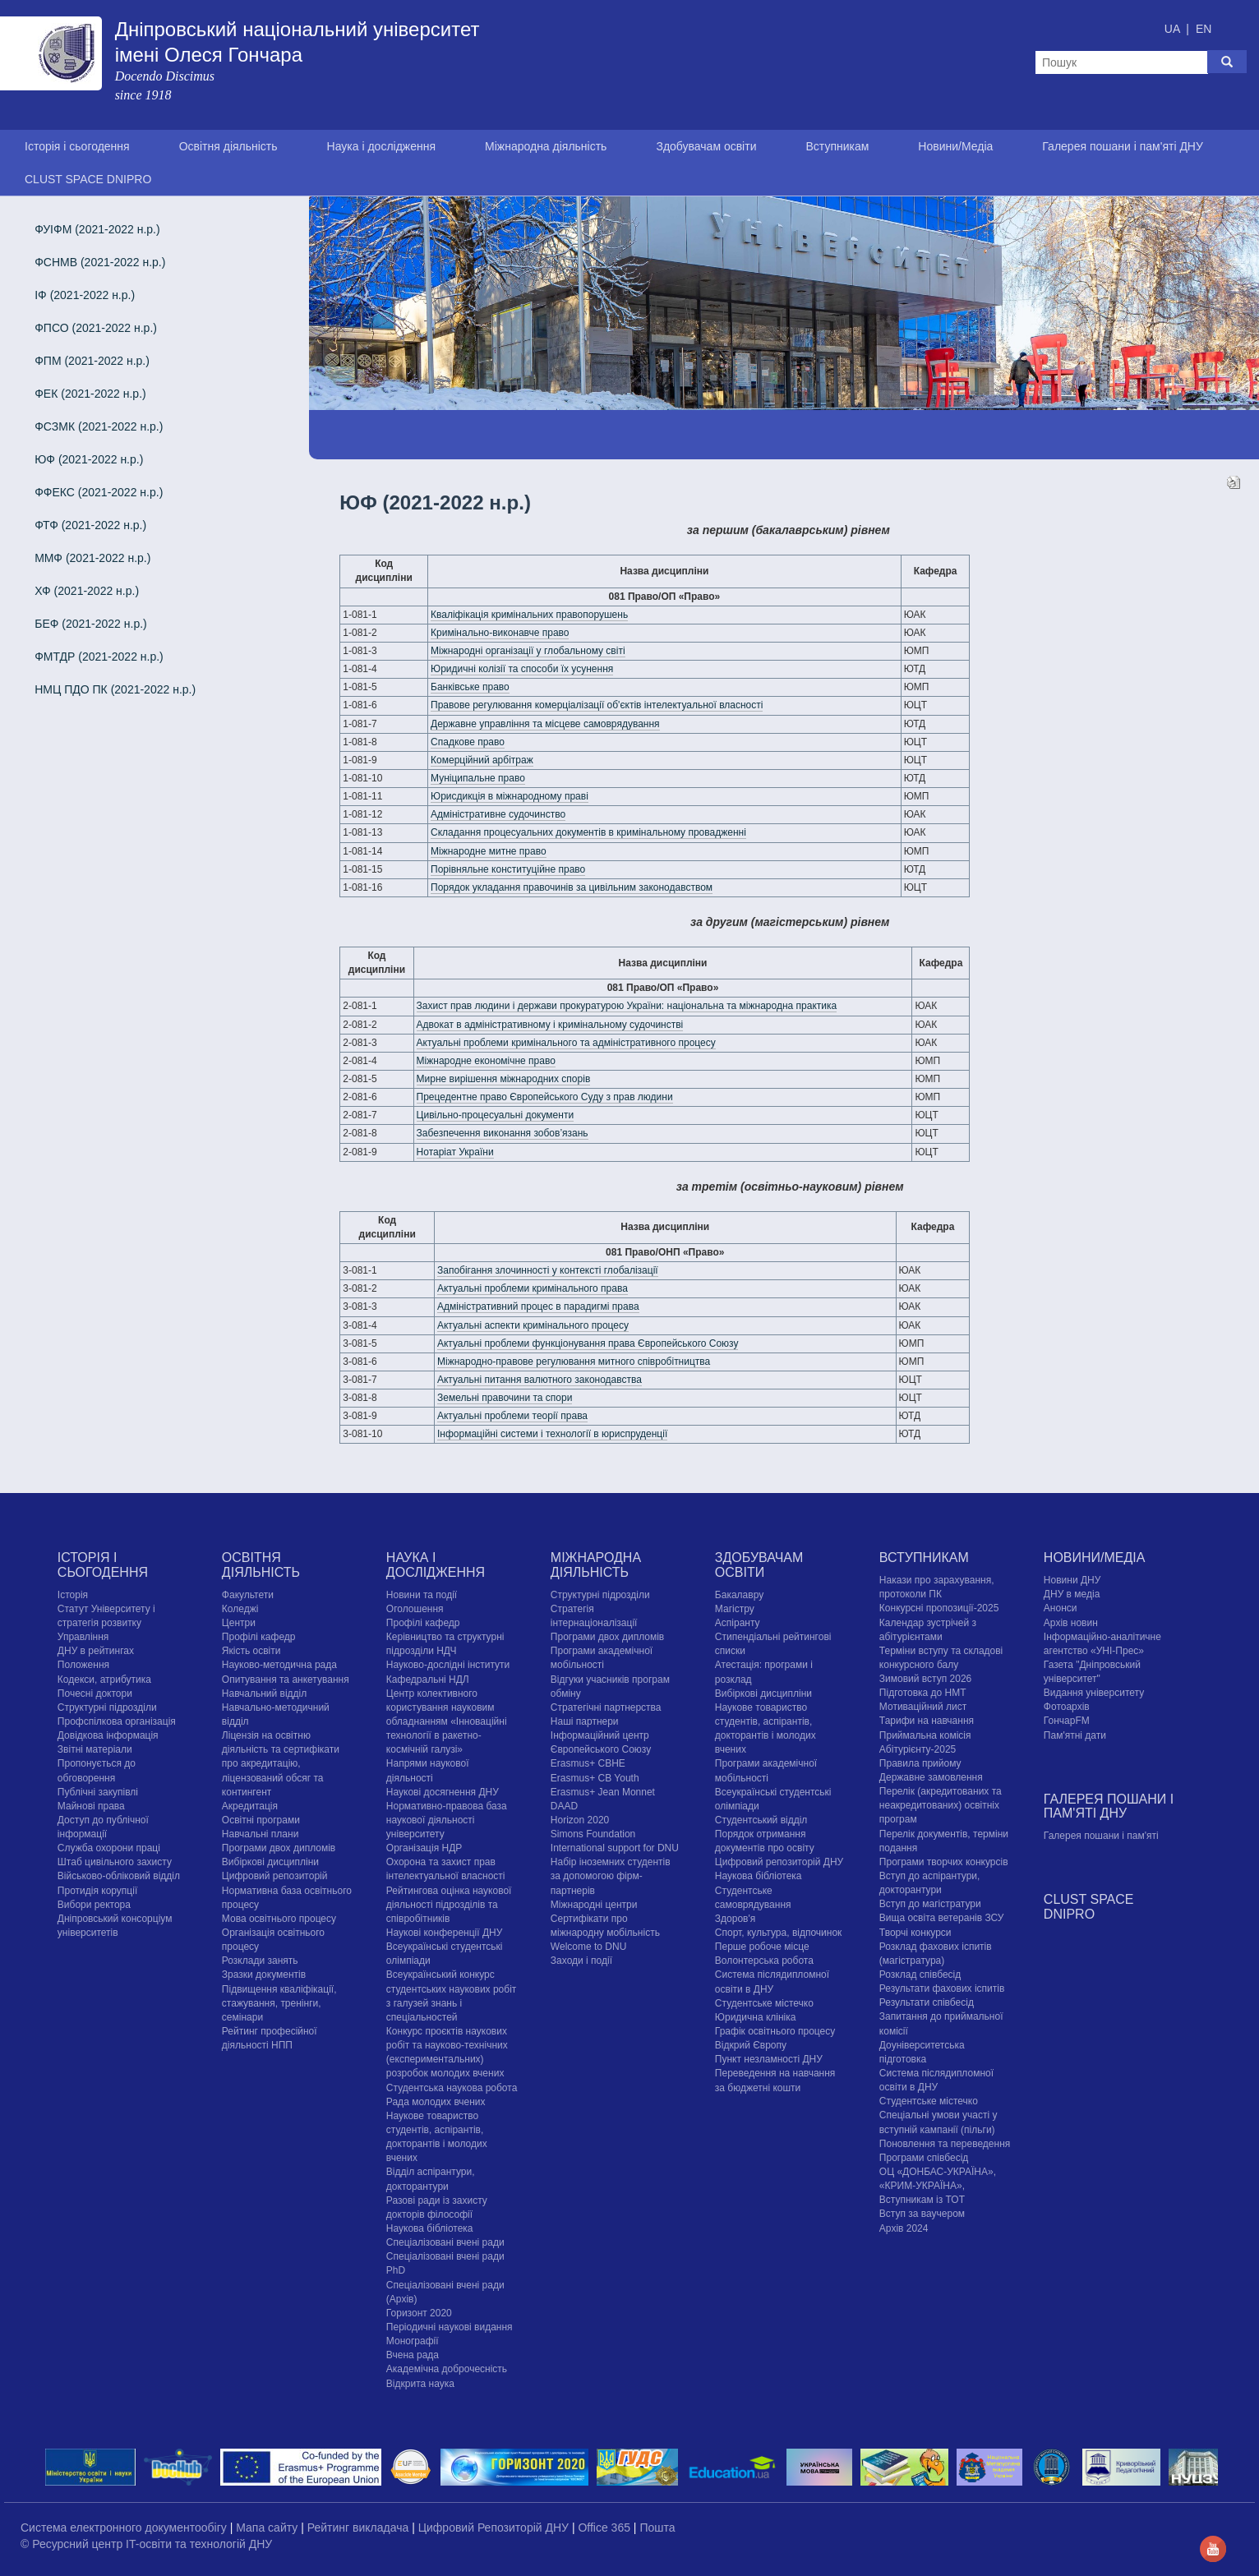  I want to click on Новини ДНУ, so click(1072, 1580).